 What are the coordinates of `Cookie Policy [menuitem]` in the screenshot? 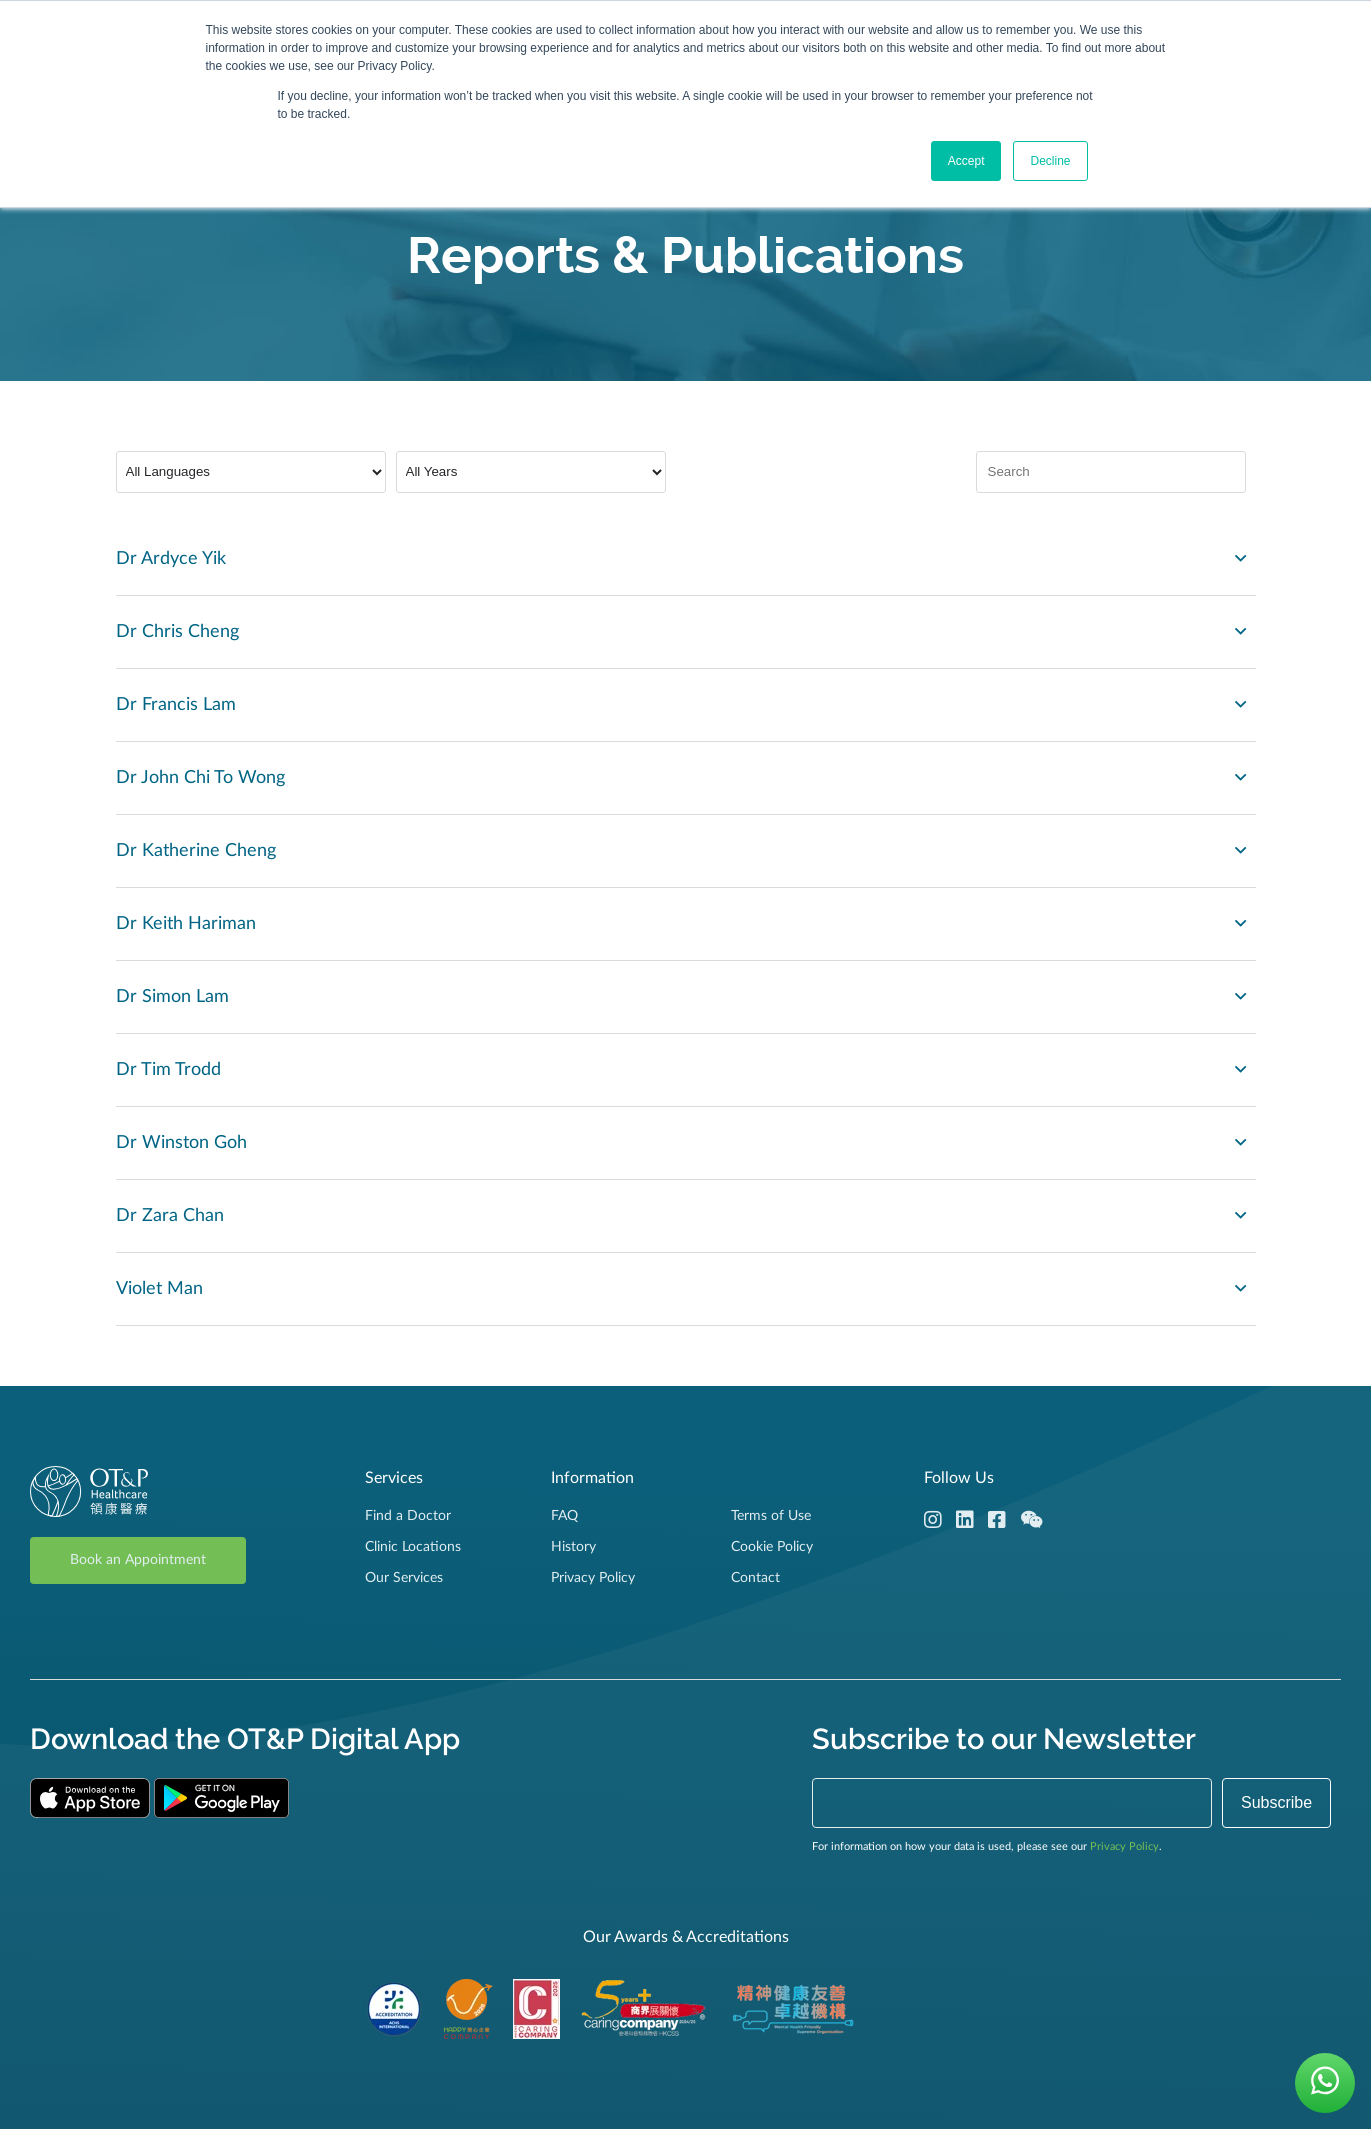 It's located at (772, 1547).